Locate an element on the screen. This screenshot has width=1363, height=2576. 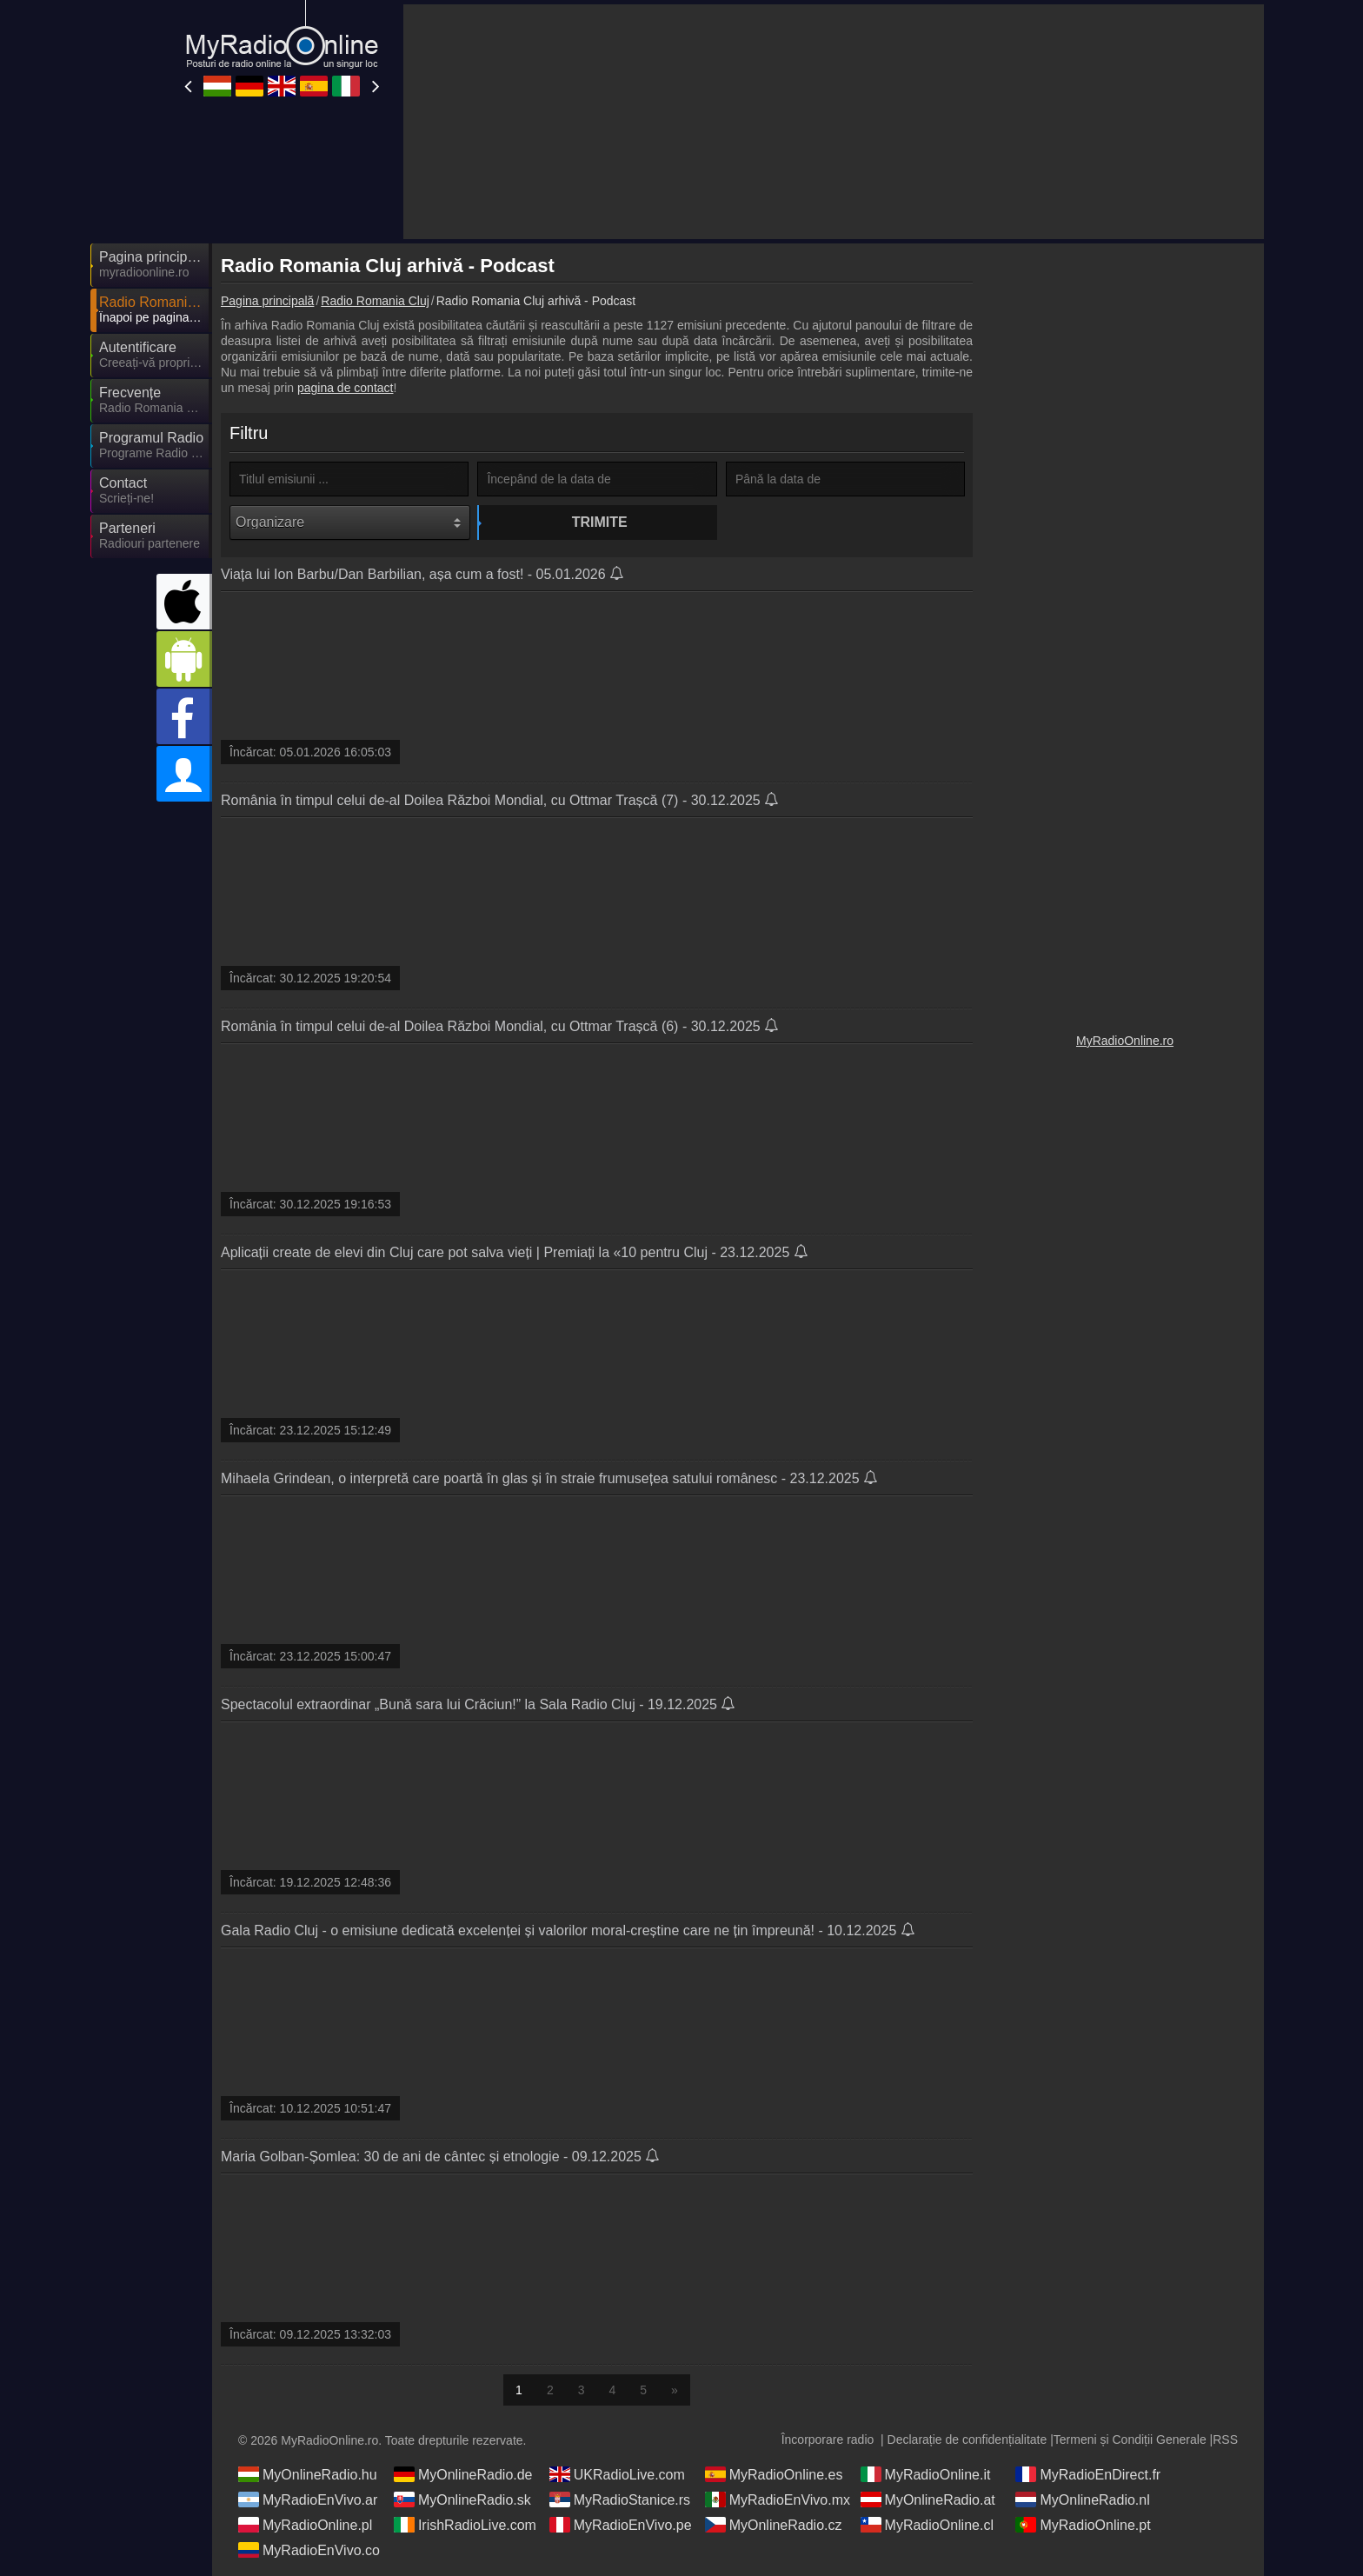
MyRadioEnVivo.pe is located at coordinates (620, 2525).